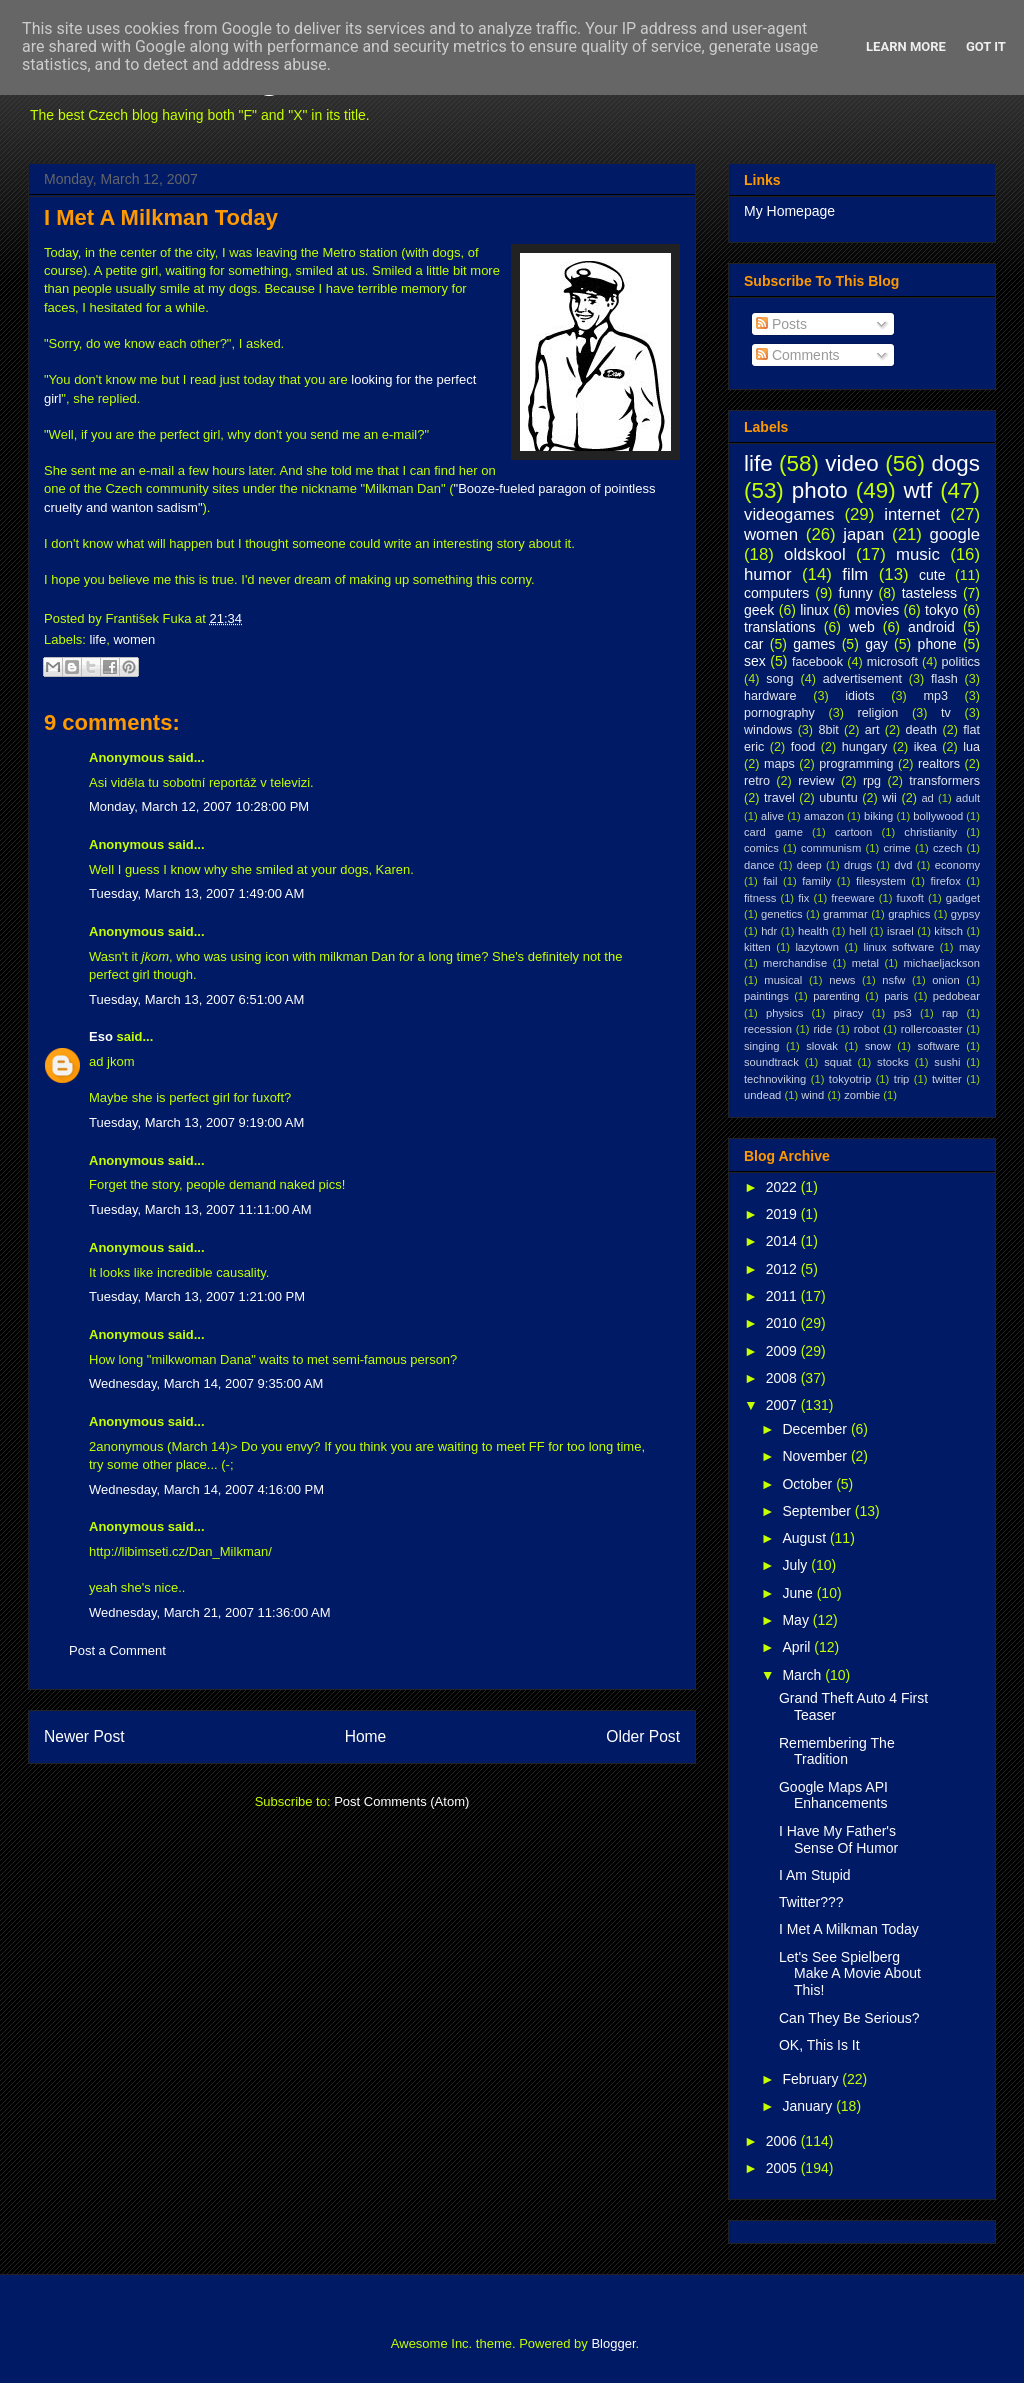  Describe the element at coordinates (812, 1095) in the screenshot. I see `wind` at that location.